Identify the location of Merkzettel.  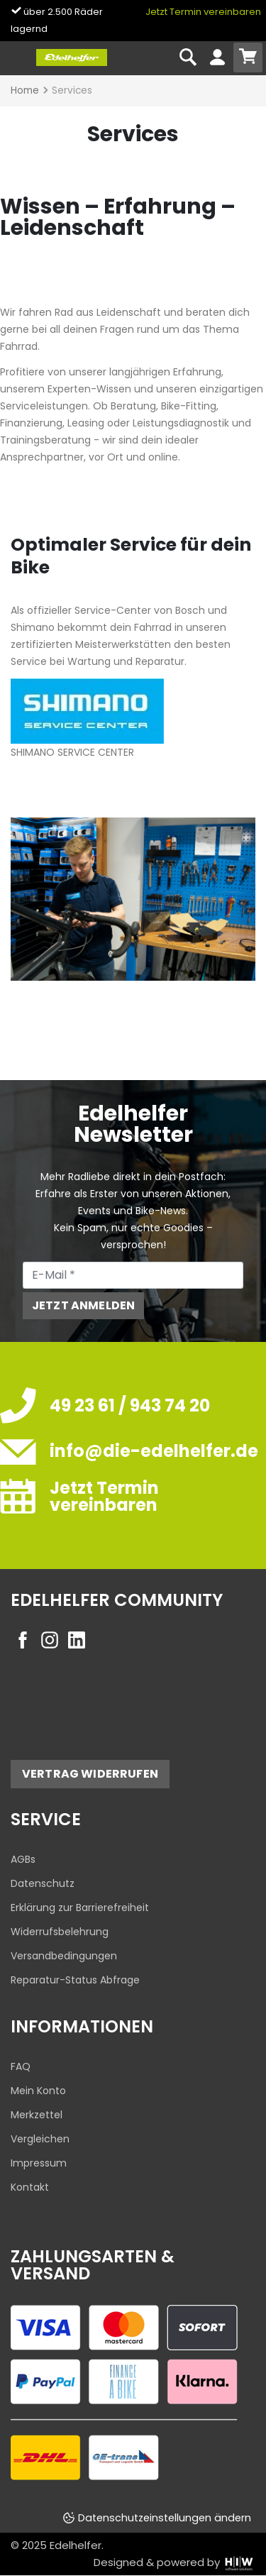
(36, 2115).